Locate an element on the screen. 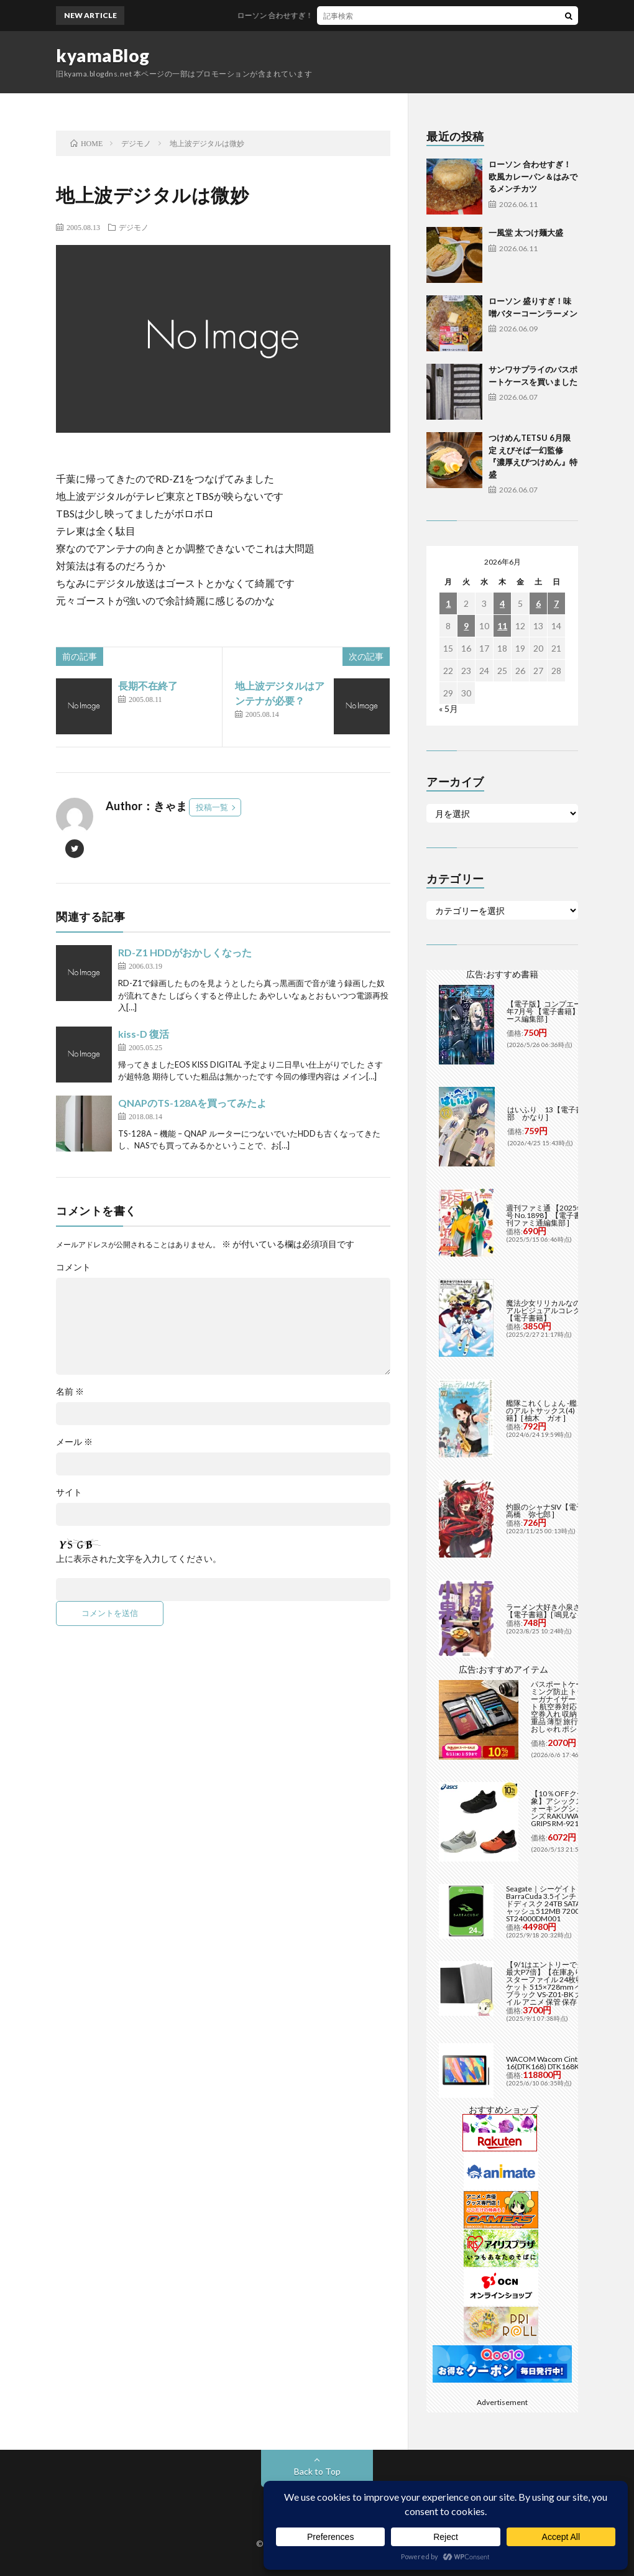 This screenshot has height=2576, width=634. Back to Top is located at coordinates (317, 2471).